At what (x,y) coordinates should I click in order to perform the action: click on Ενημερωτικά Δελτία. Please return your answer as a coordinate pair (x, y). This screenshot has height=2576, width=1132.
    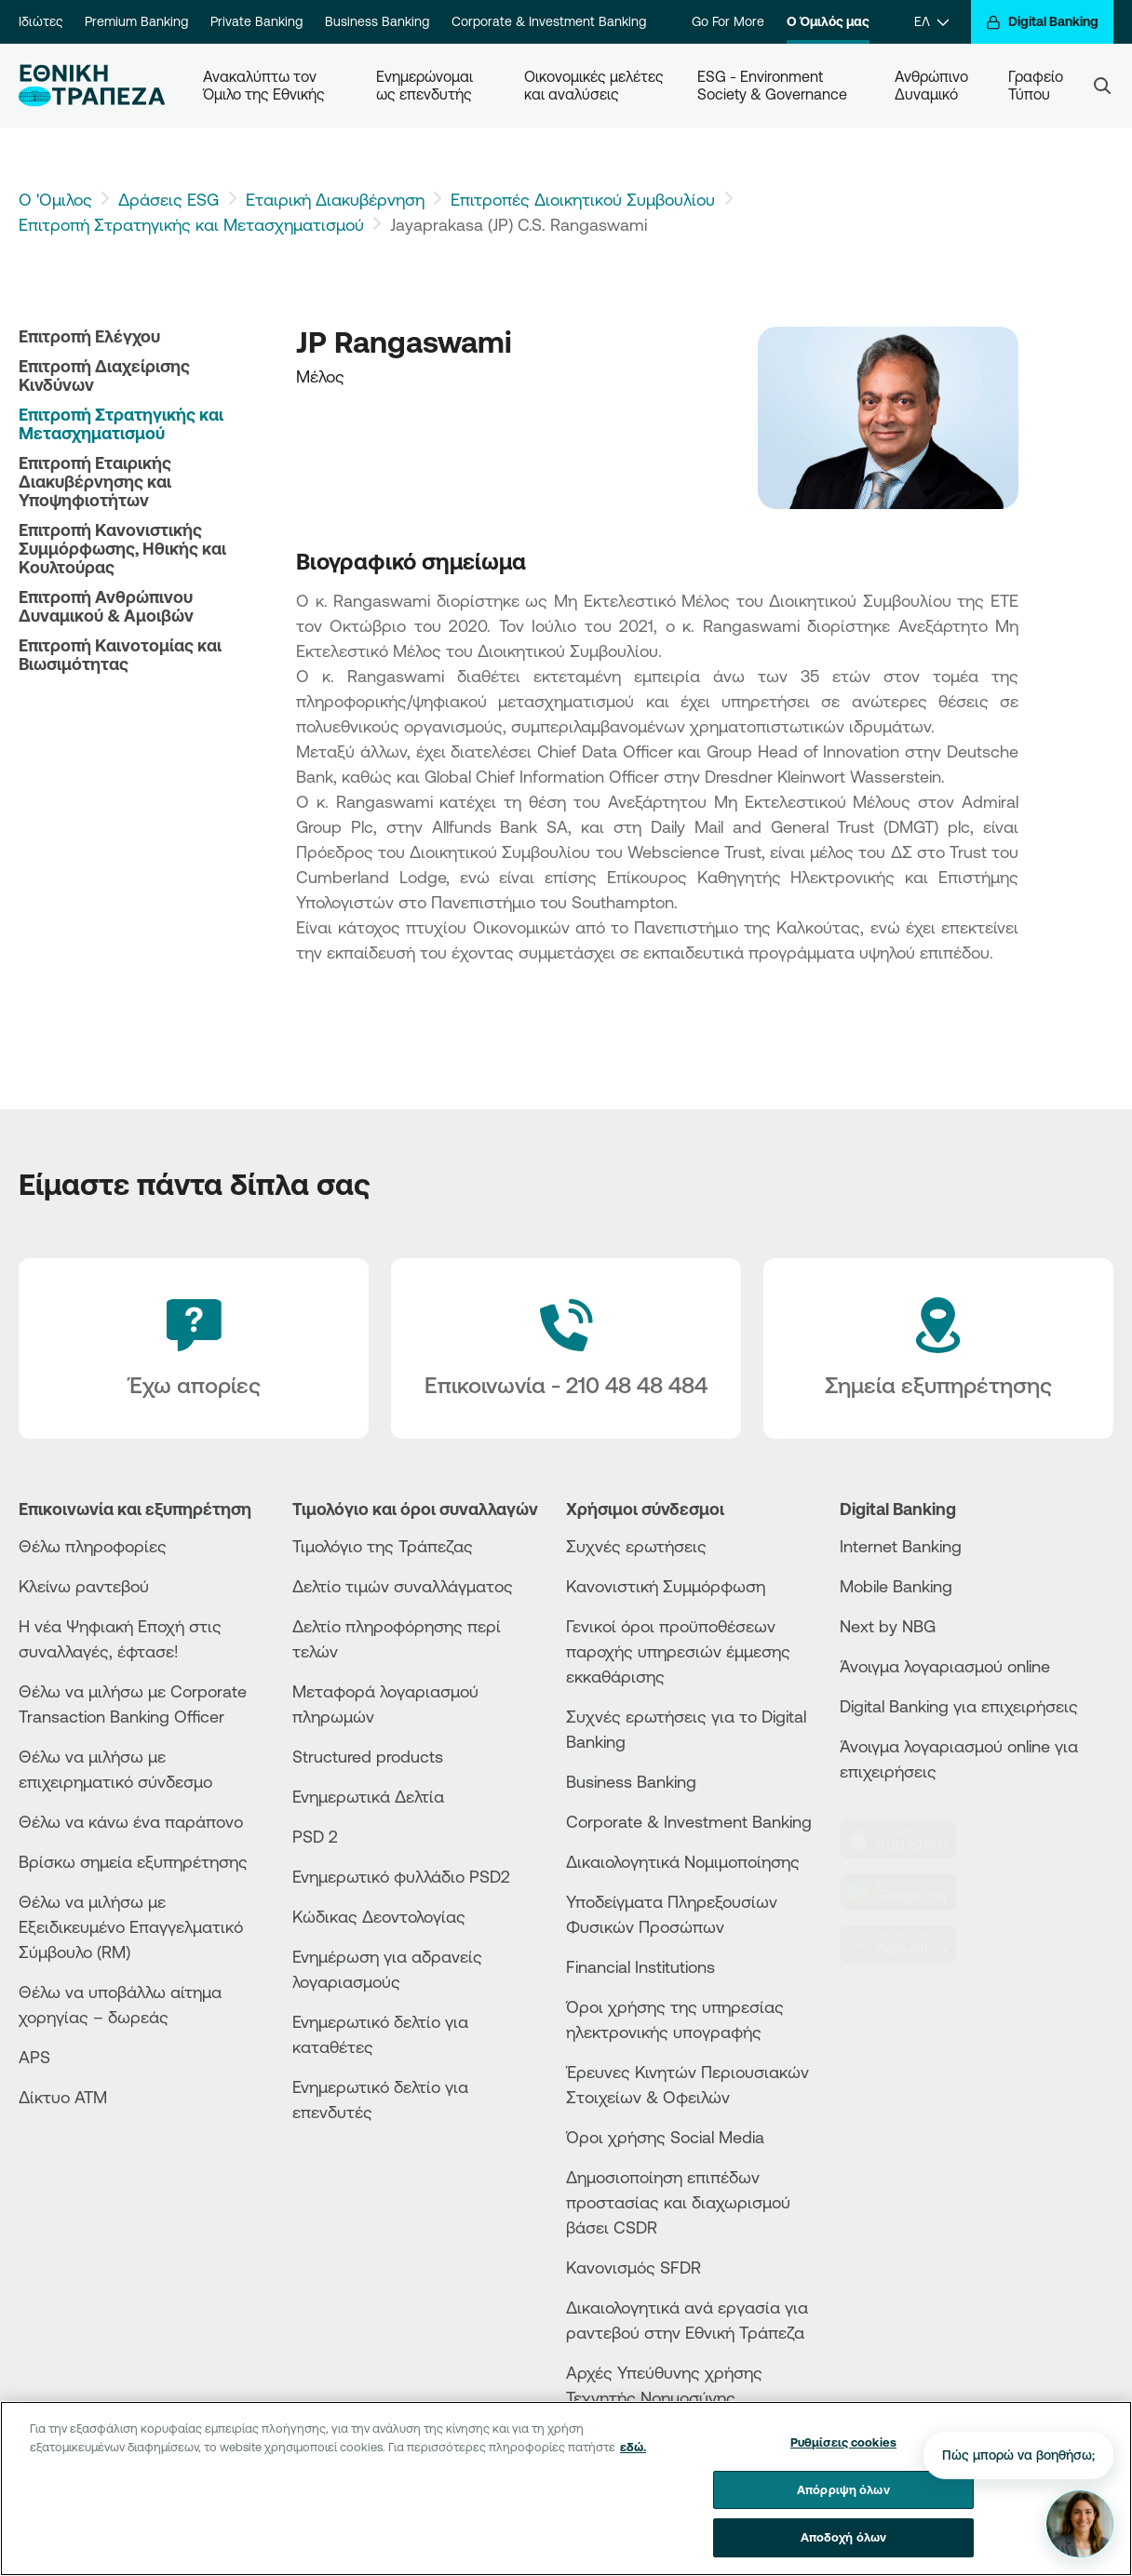
    Looking at the image, I should click on (368, 1796).